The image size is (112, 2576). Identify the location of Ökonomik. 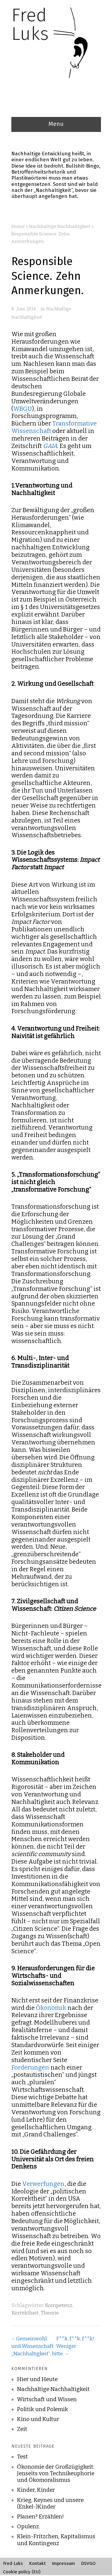
(51, 2007).